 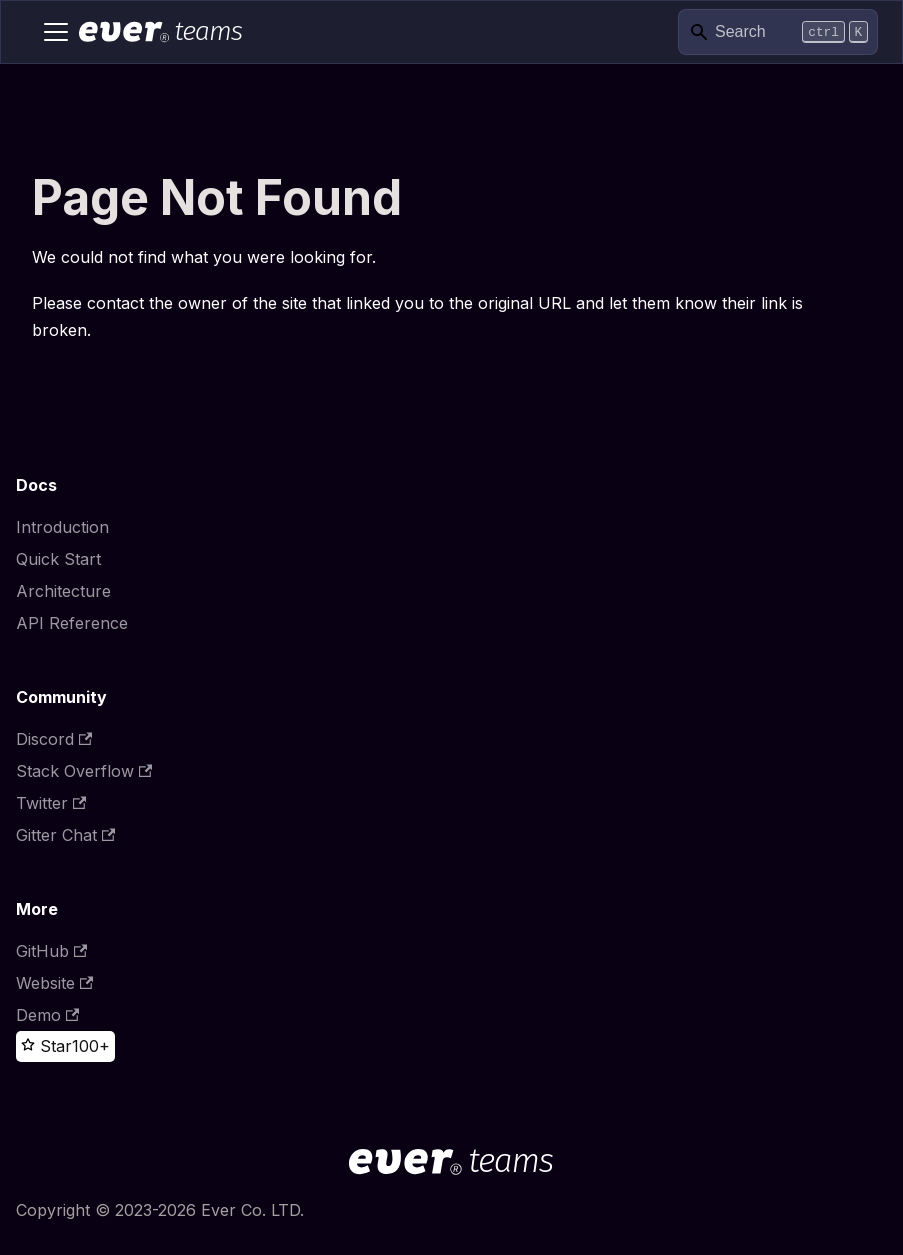 I want to click on Gitter Chat, so click(x=65, y=835).